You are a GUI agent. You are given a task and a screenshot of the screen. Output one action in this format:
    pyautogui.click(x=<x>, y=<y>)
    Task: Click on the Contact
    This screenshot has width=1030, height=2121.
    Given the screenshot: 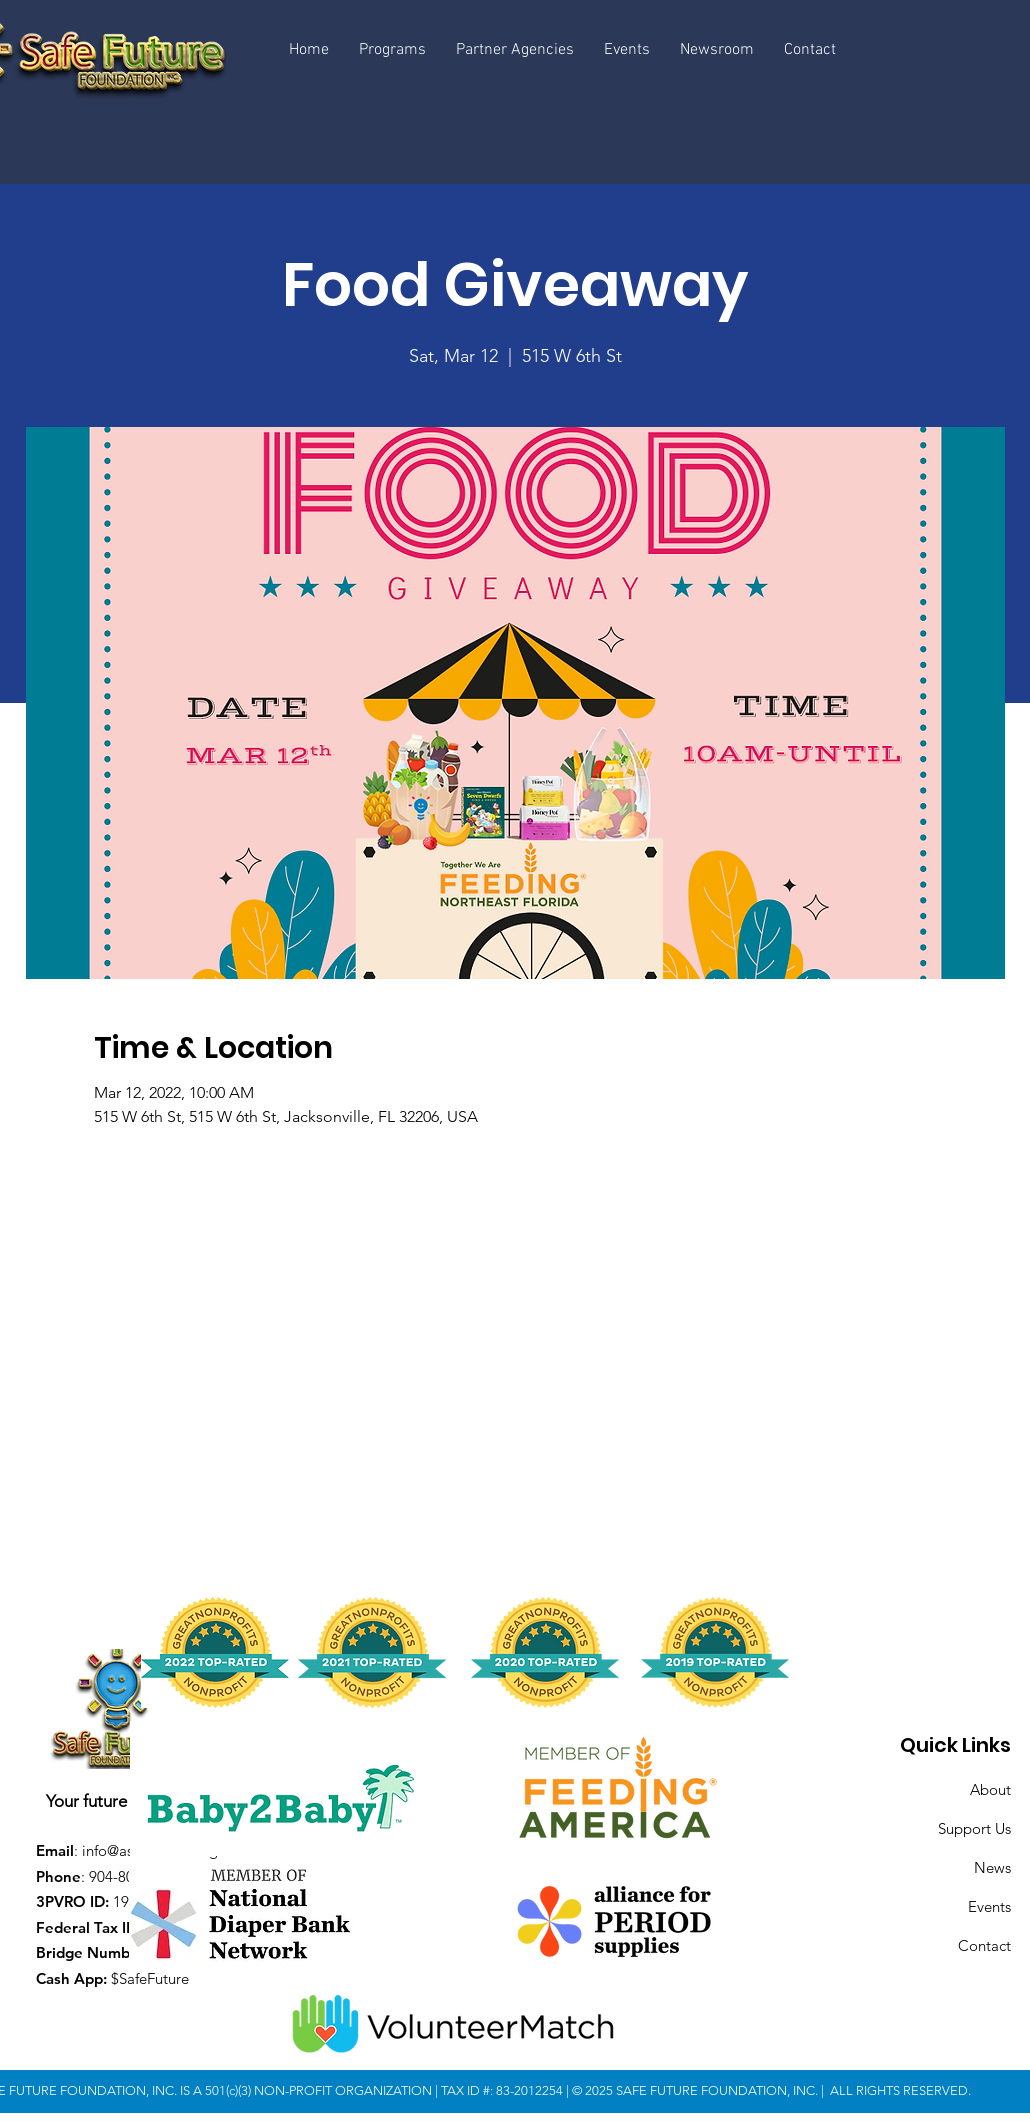 What is the action you would take?
    pyautogui.click(x=984, y=1945)
    